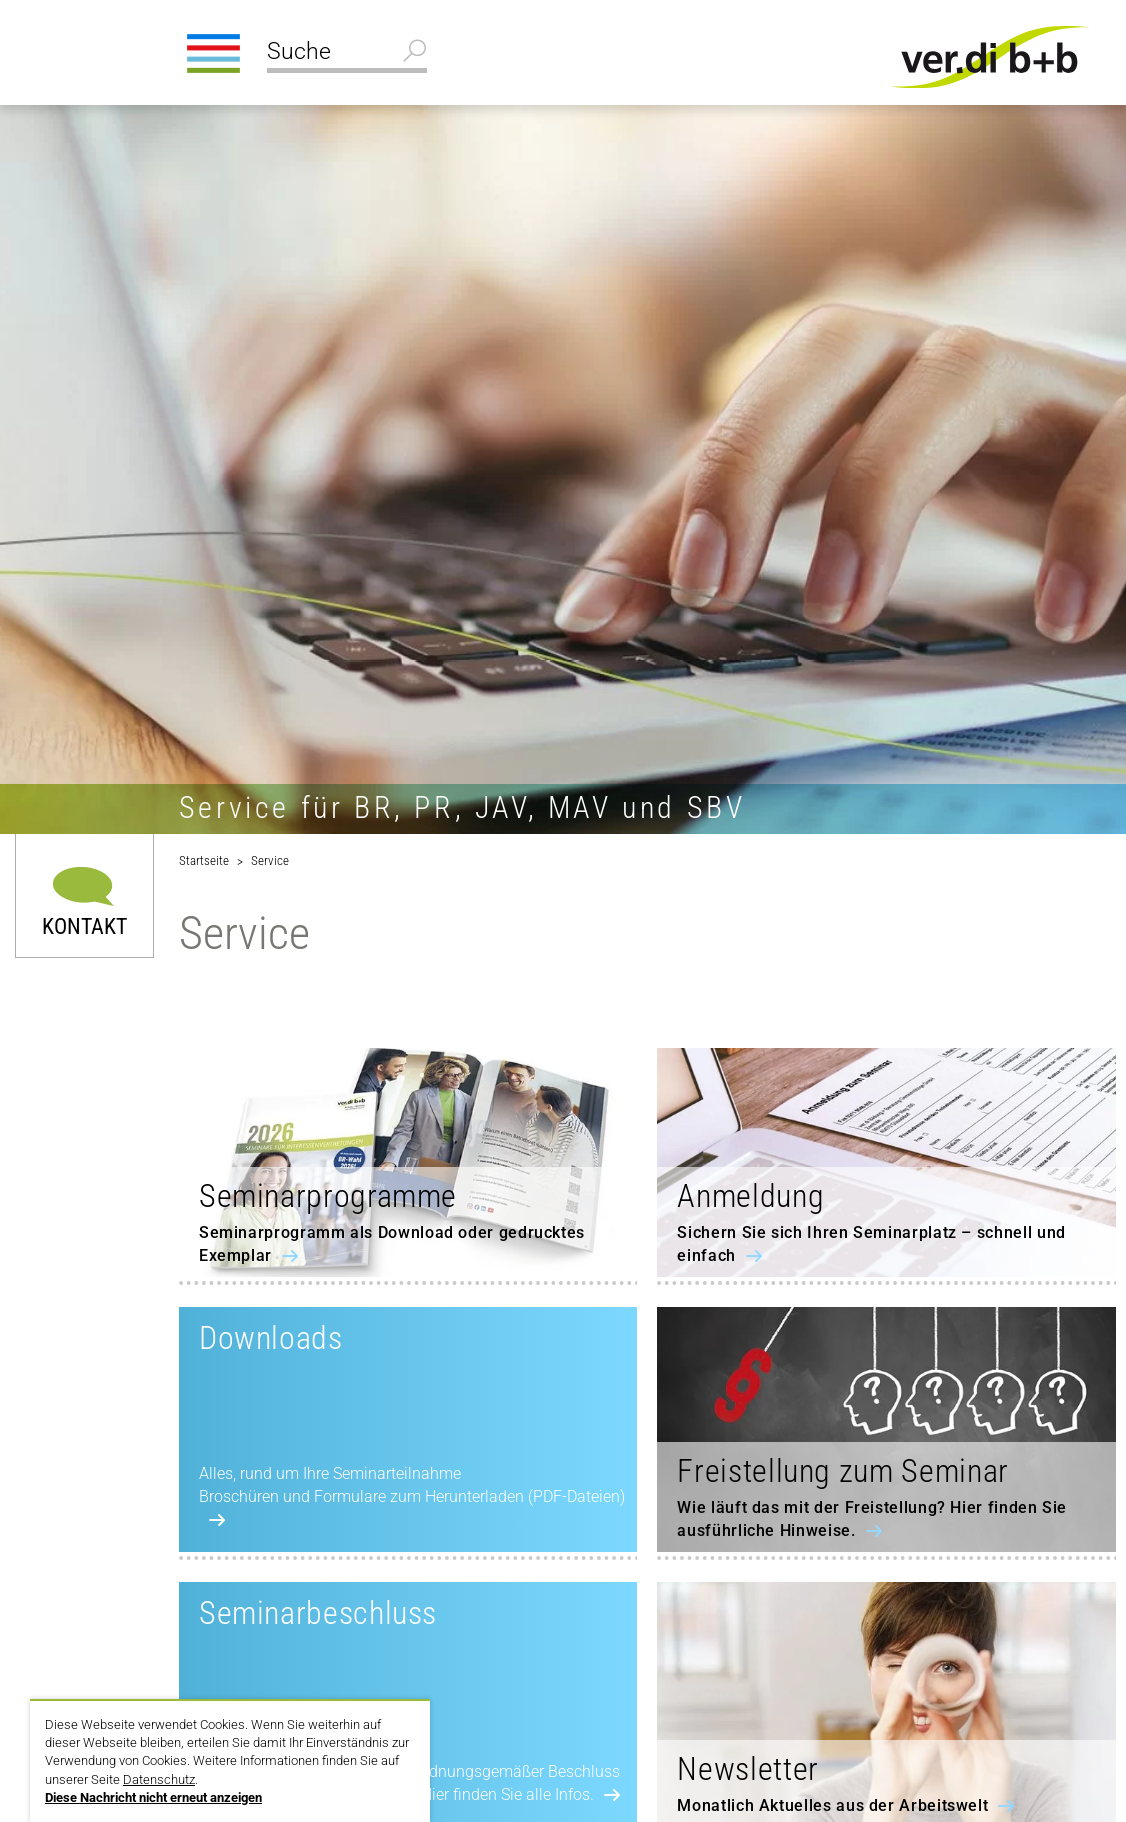 Image resolution: width=1126 pixels, height=1822 pixels. I want to click on Datenschutz, so click(159, 1779).